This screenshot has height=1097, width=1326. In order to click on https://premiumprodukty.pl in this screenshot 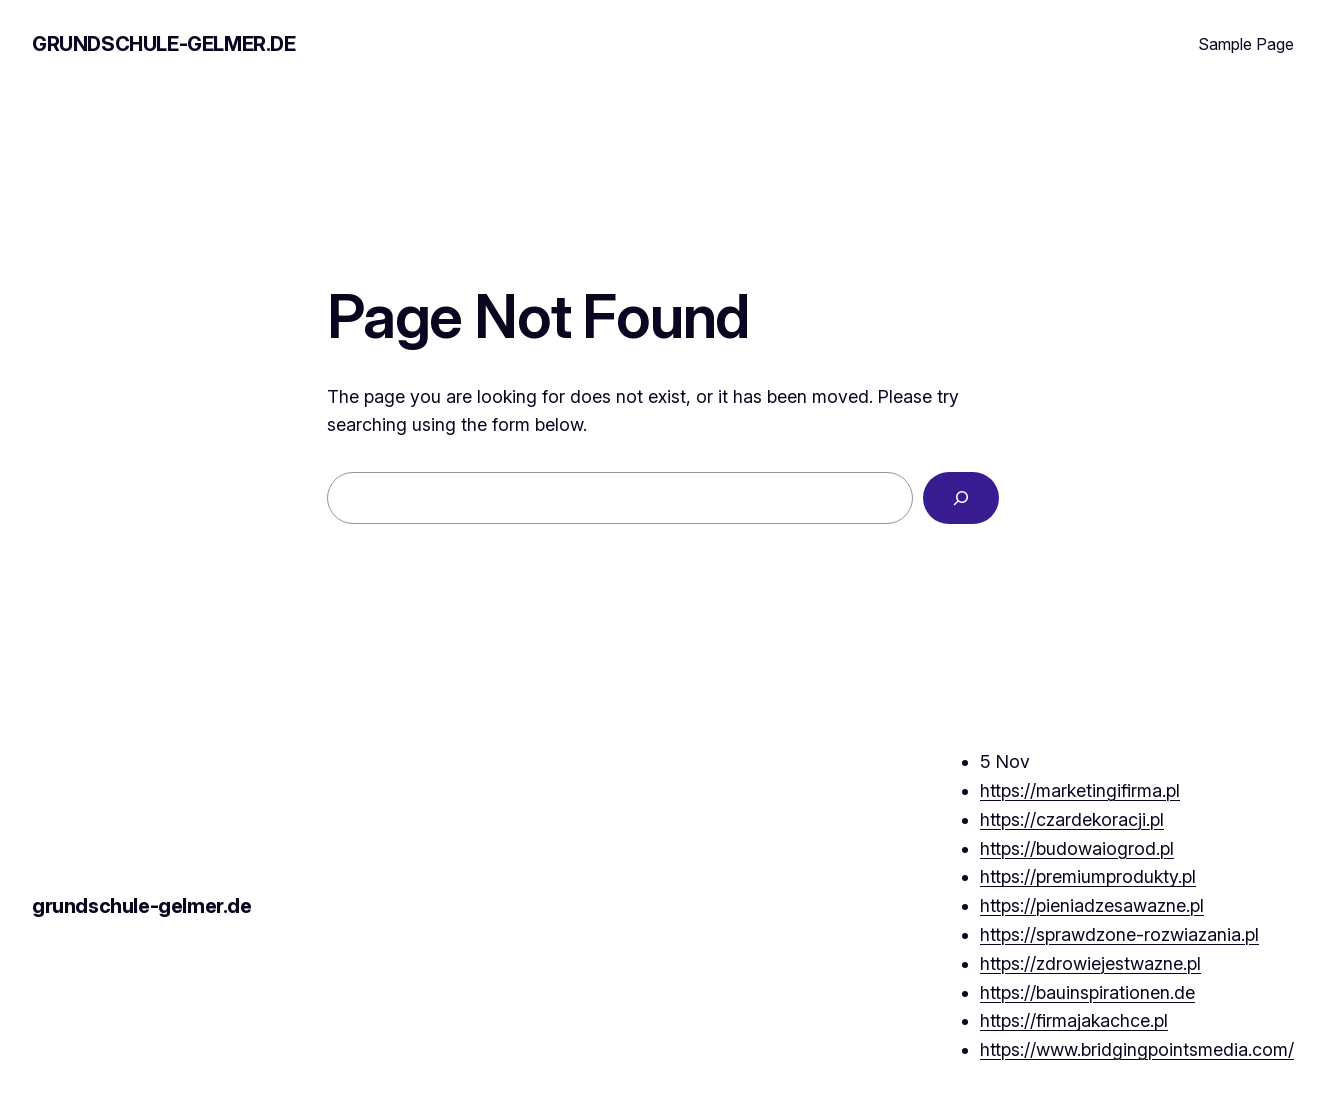, I will do `click(1088, 876)`.